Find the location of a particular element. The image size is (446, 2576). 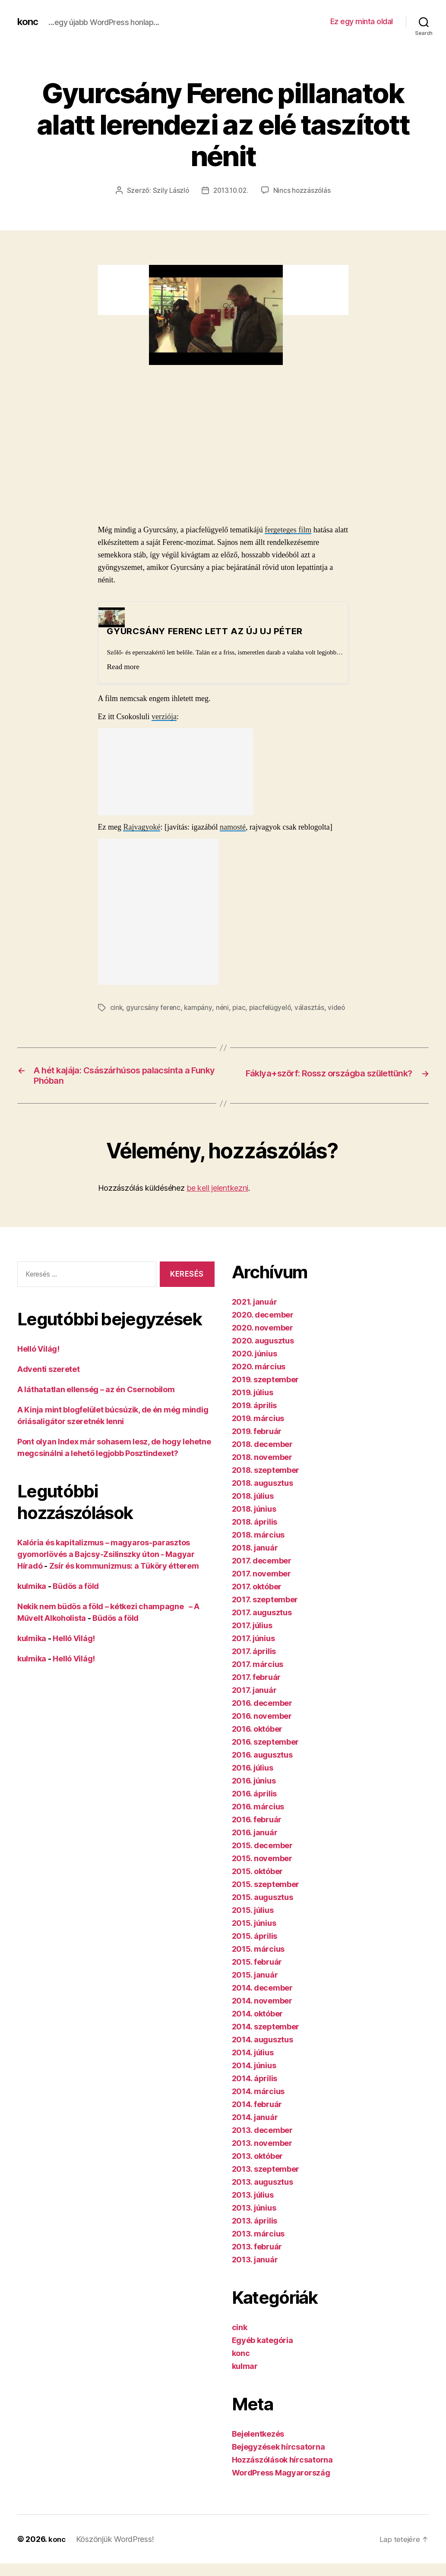

2015. augusztus is located at coordinates (262, 1910).